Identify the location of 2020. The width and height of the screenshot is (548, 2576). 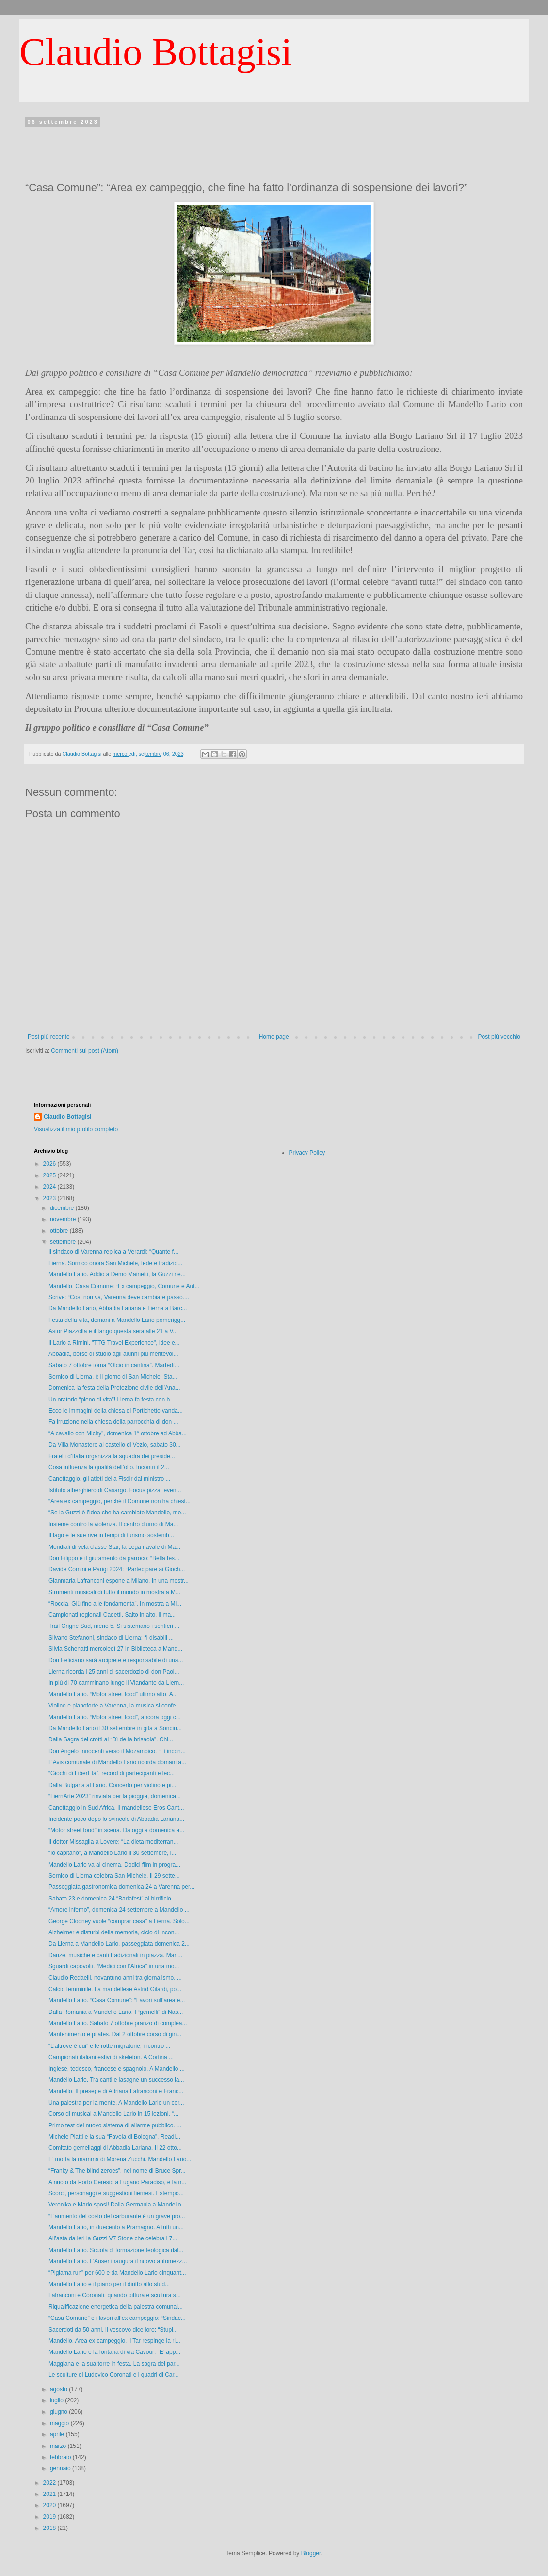
(50, 2505).